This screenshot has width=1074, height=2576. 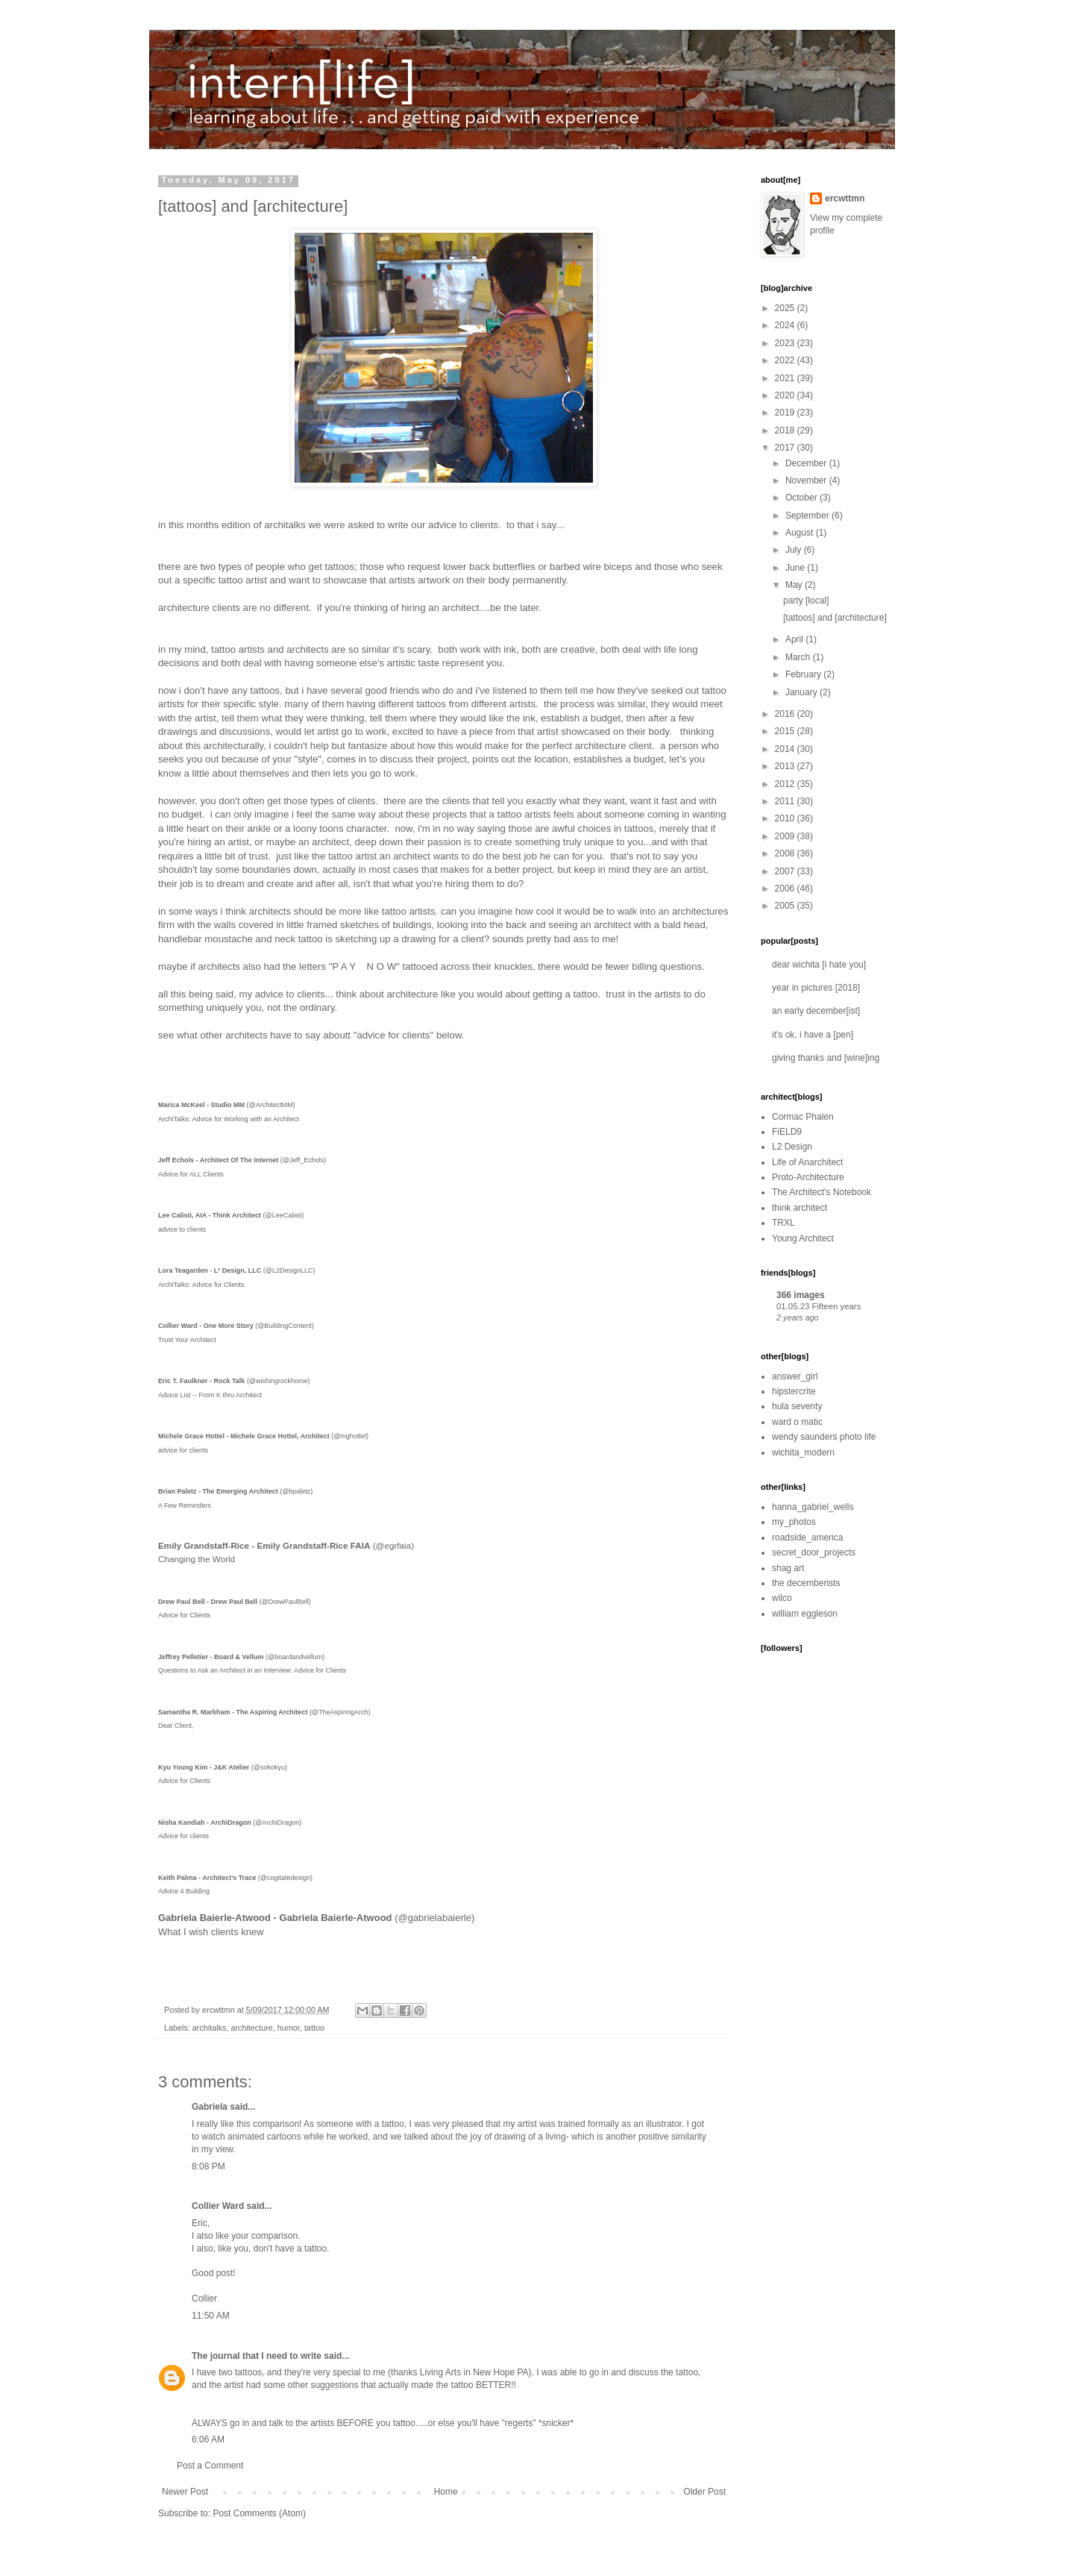 I want to click on Advice for Clients, so click(x=184, y=1615).